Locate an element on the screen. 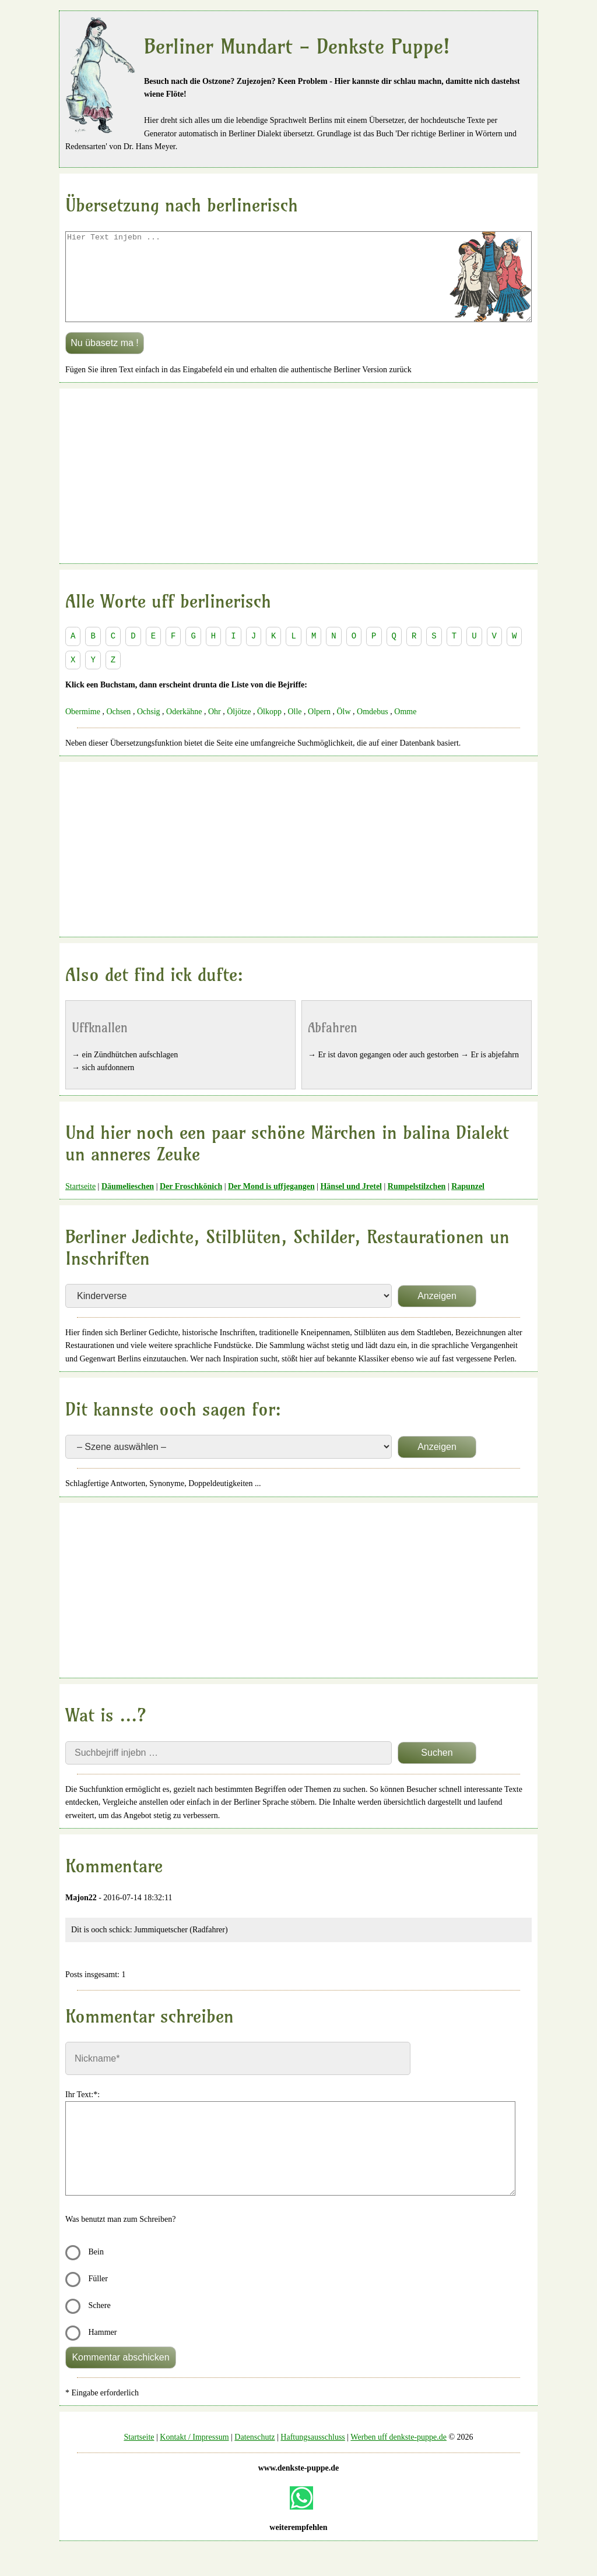 Image resolution: width=597 pixels, height=2576 pixels. Ochsen is located at coordinates (118, 729).